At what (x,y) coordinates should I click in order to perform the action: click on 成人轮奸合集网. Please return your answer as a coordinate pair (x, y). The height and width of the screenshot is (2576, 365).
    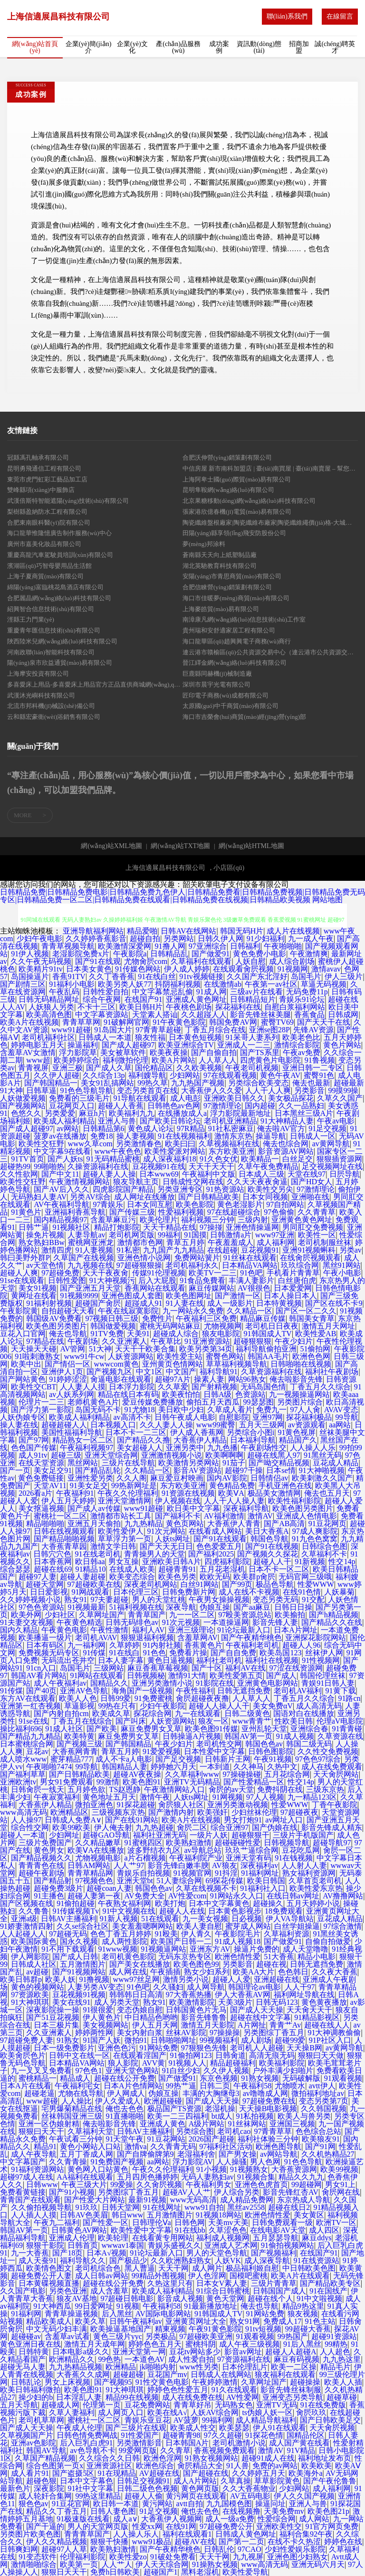
    Looking at the image, I should click on (45, 2496).